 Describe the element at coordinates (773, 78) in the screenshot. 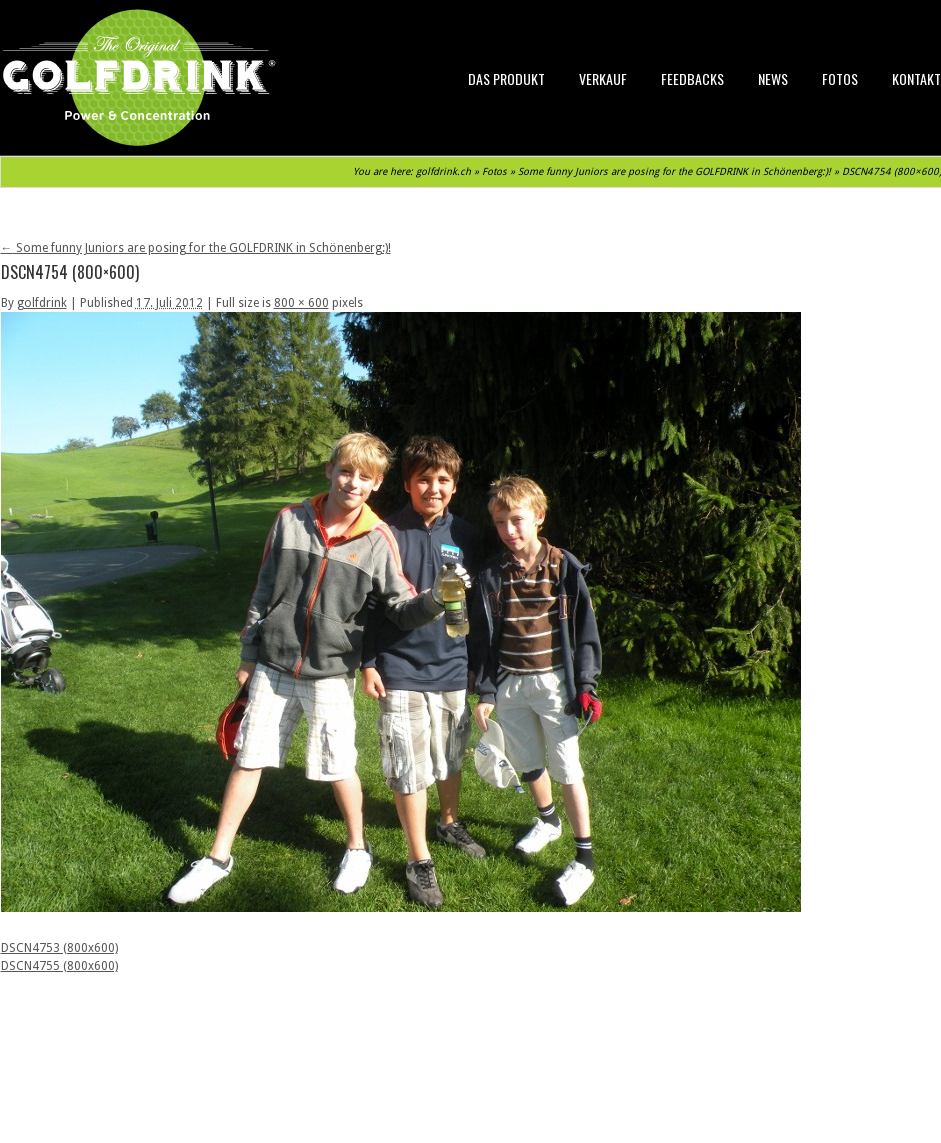

I see `News` at that location.